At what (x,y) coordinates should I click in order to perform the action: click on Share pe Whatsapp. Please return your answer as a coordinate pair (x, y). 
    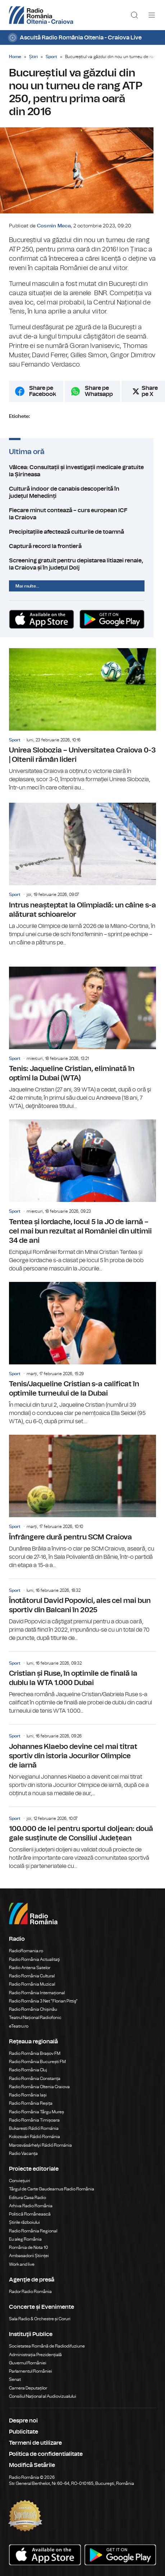
    Looking at the image, I should click on (99, 398).